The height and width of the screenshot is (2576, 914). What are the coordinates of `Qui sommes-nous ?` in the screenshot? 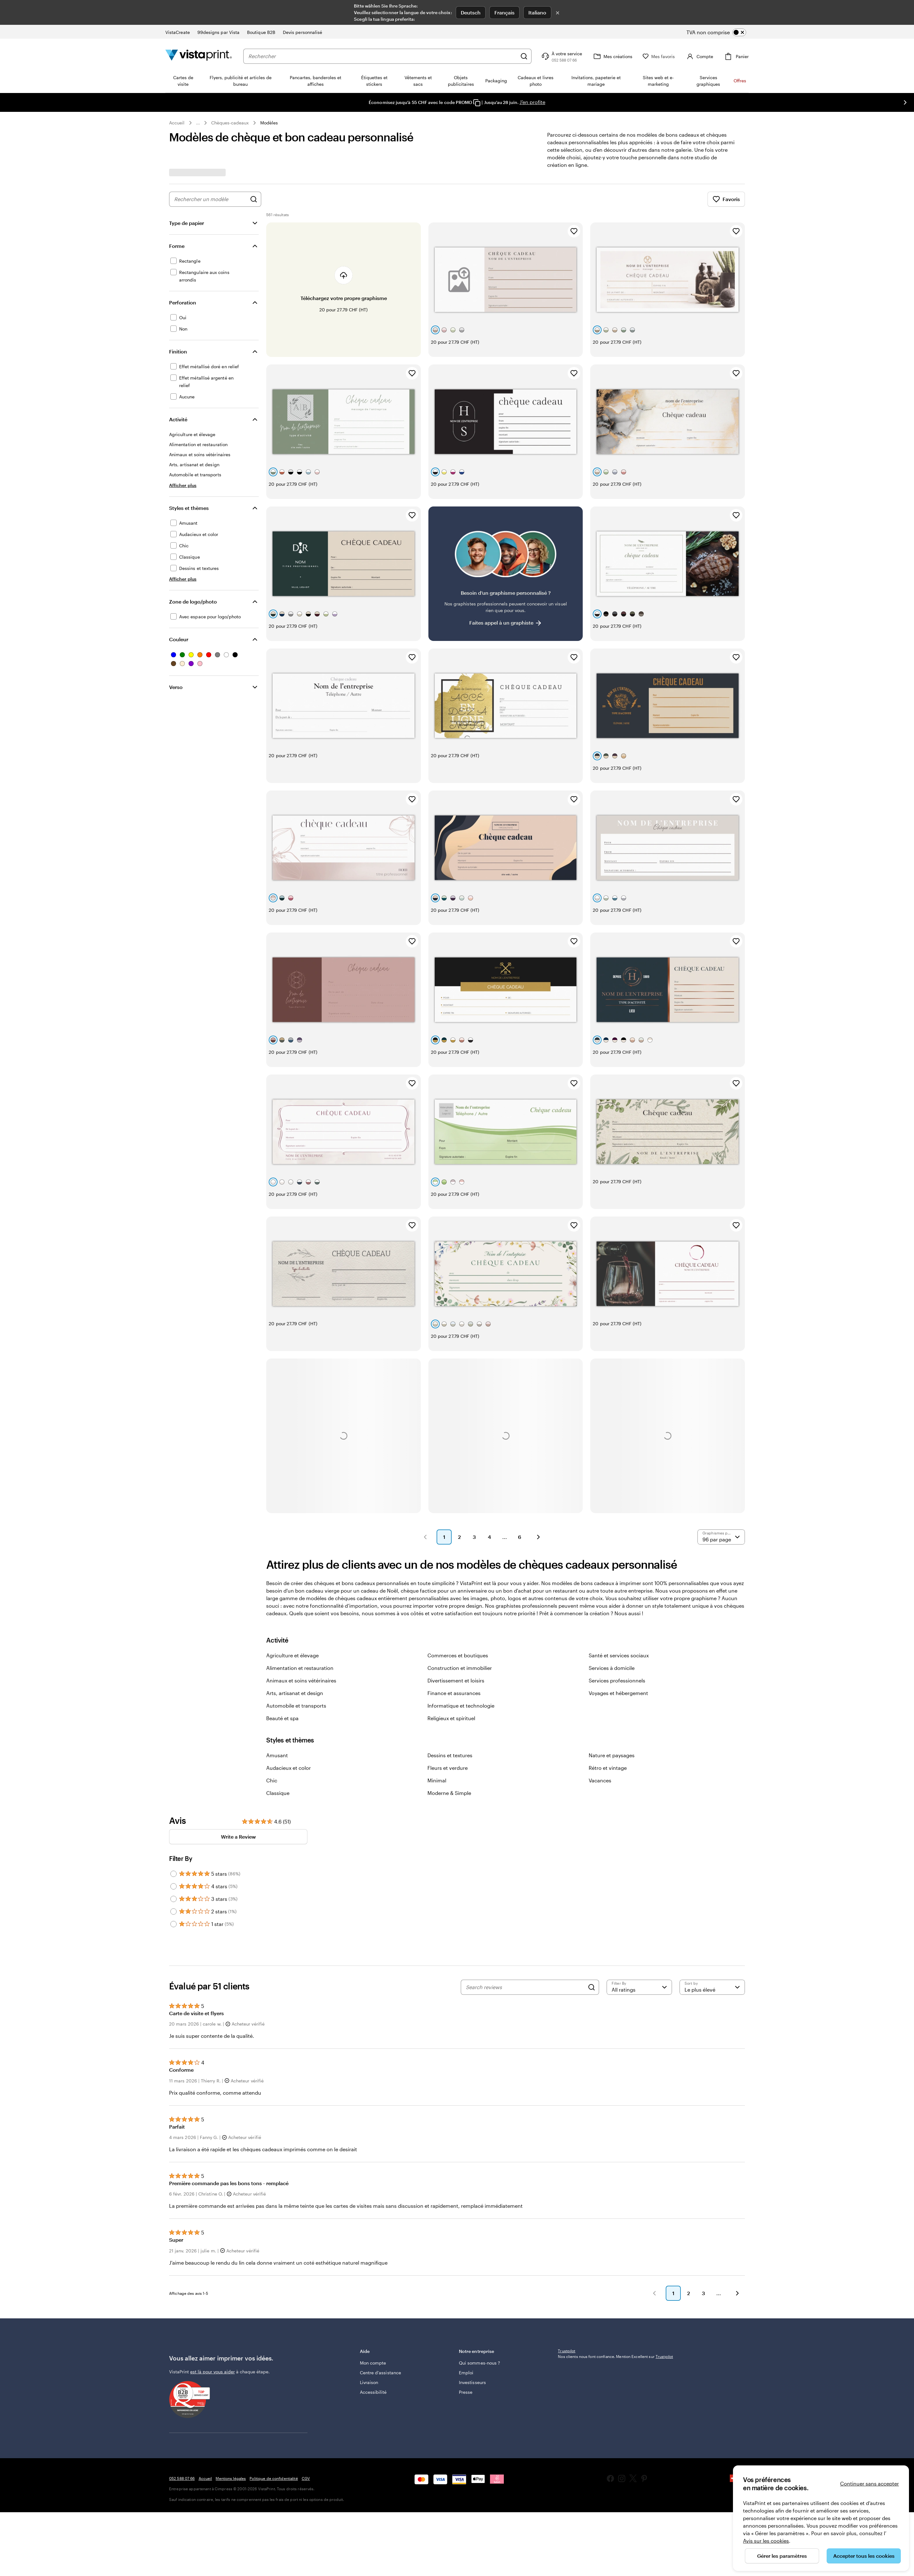 It's located at (479, 2278).